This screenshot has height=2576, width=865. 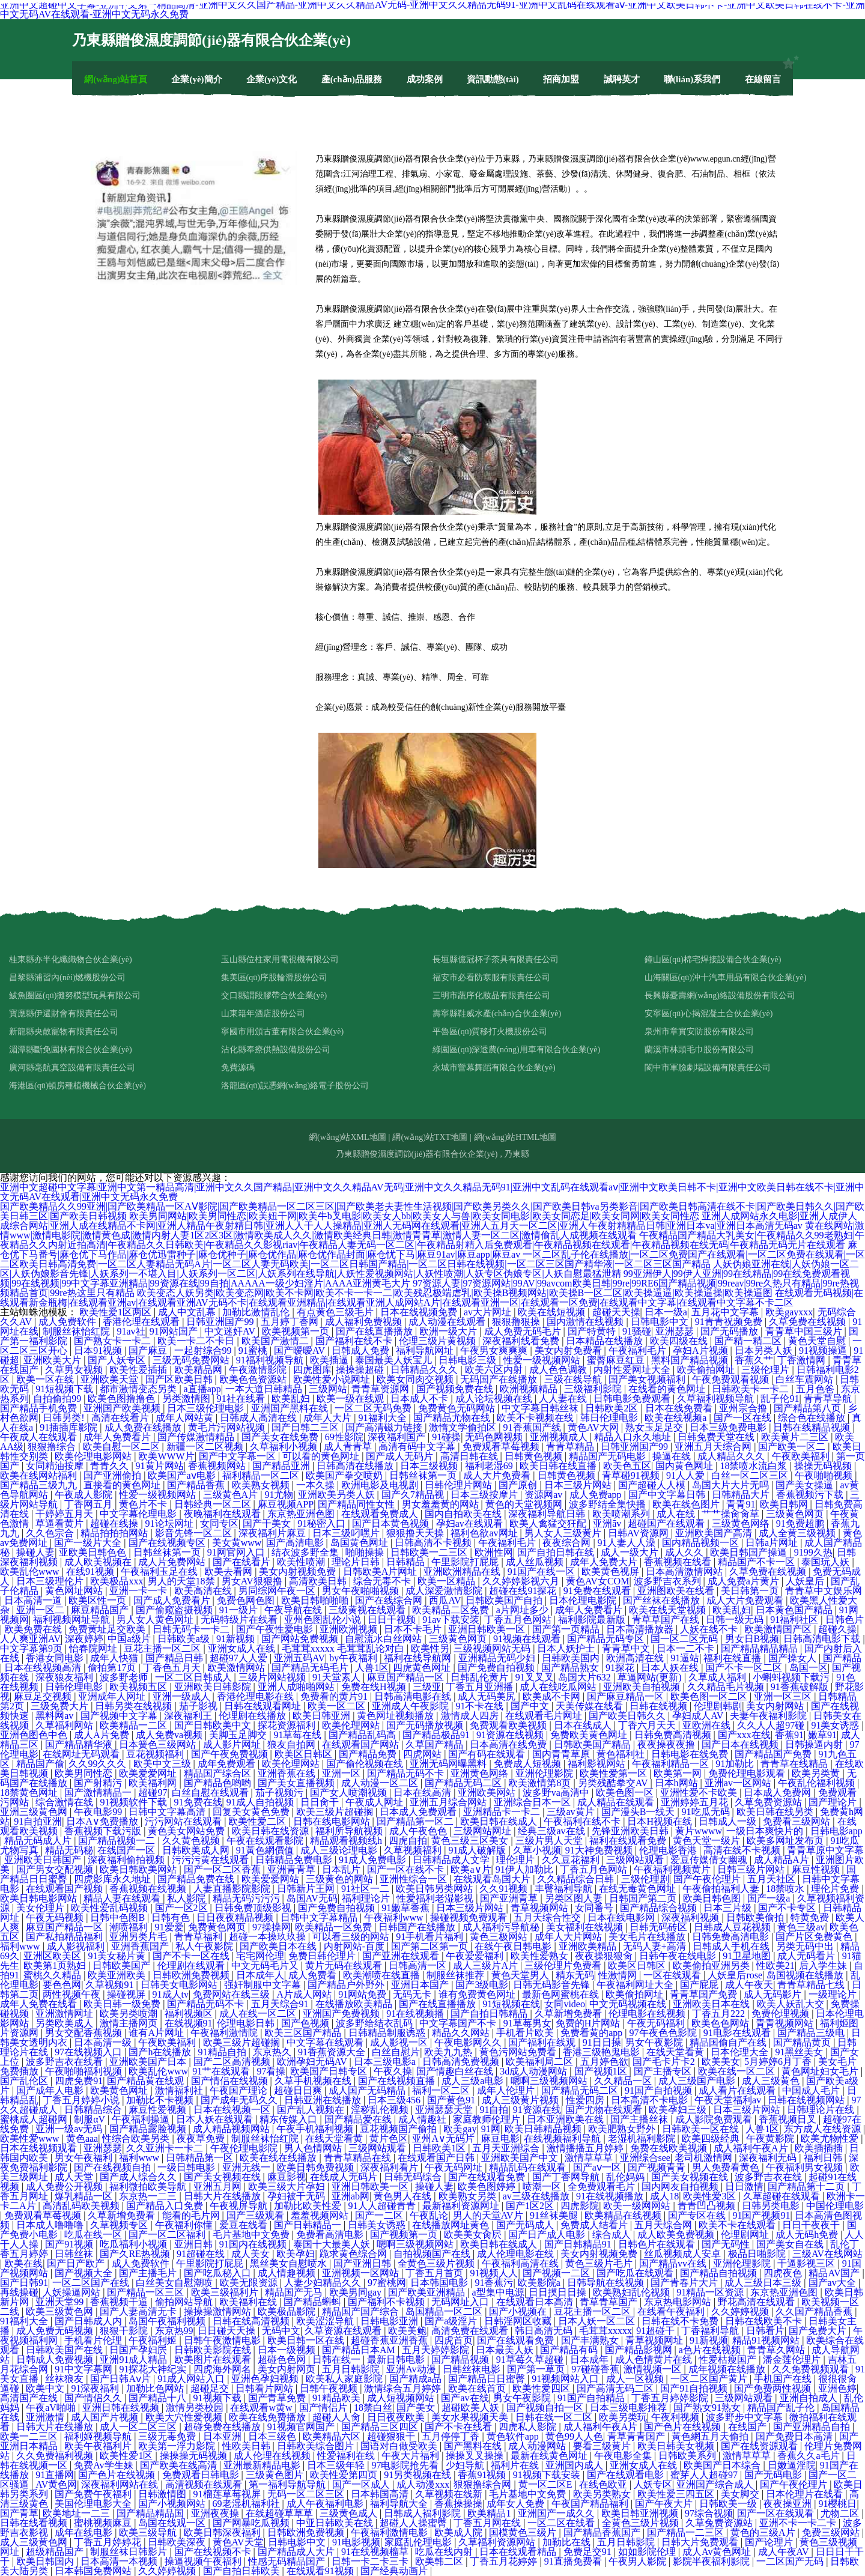 I want to click on 成人在线一区二区, so click(x=259, y=2013).